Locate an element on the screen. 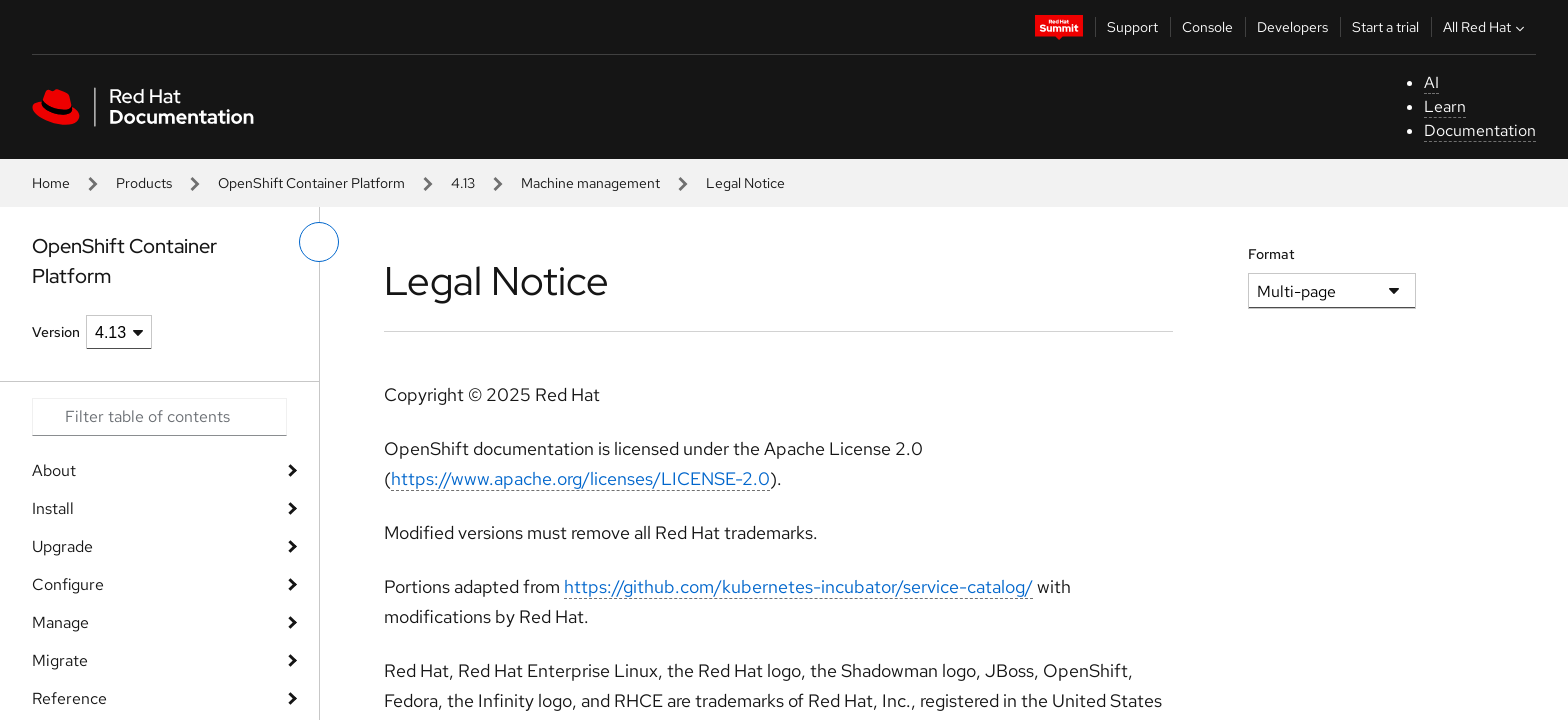 The width and height of the screenshot is (1568, 720). Learn is located at coordinates (1445, 106).